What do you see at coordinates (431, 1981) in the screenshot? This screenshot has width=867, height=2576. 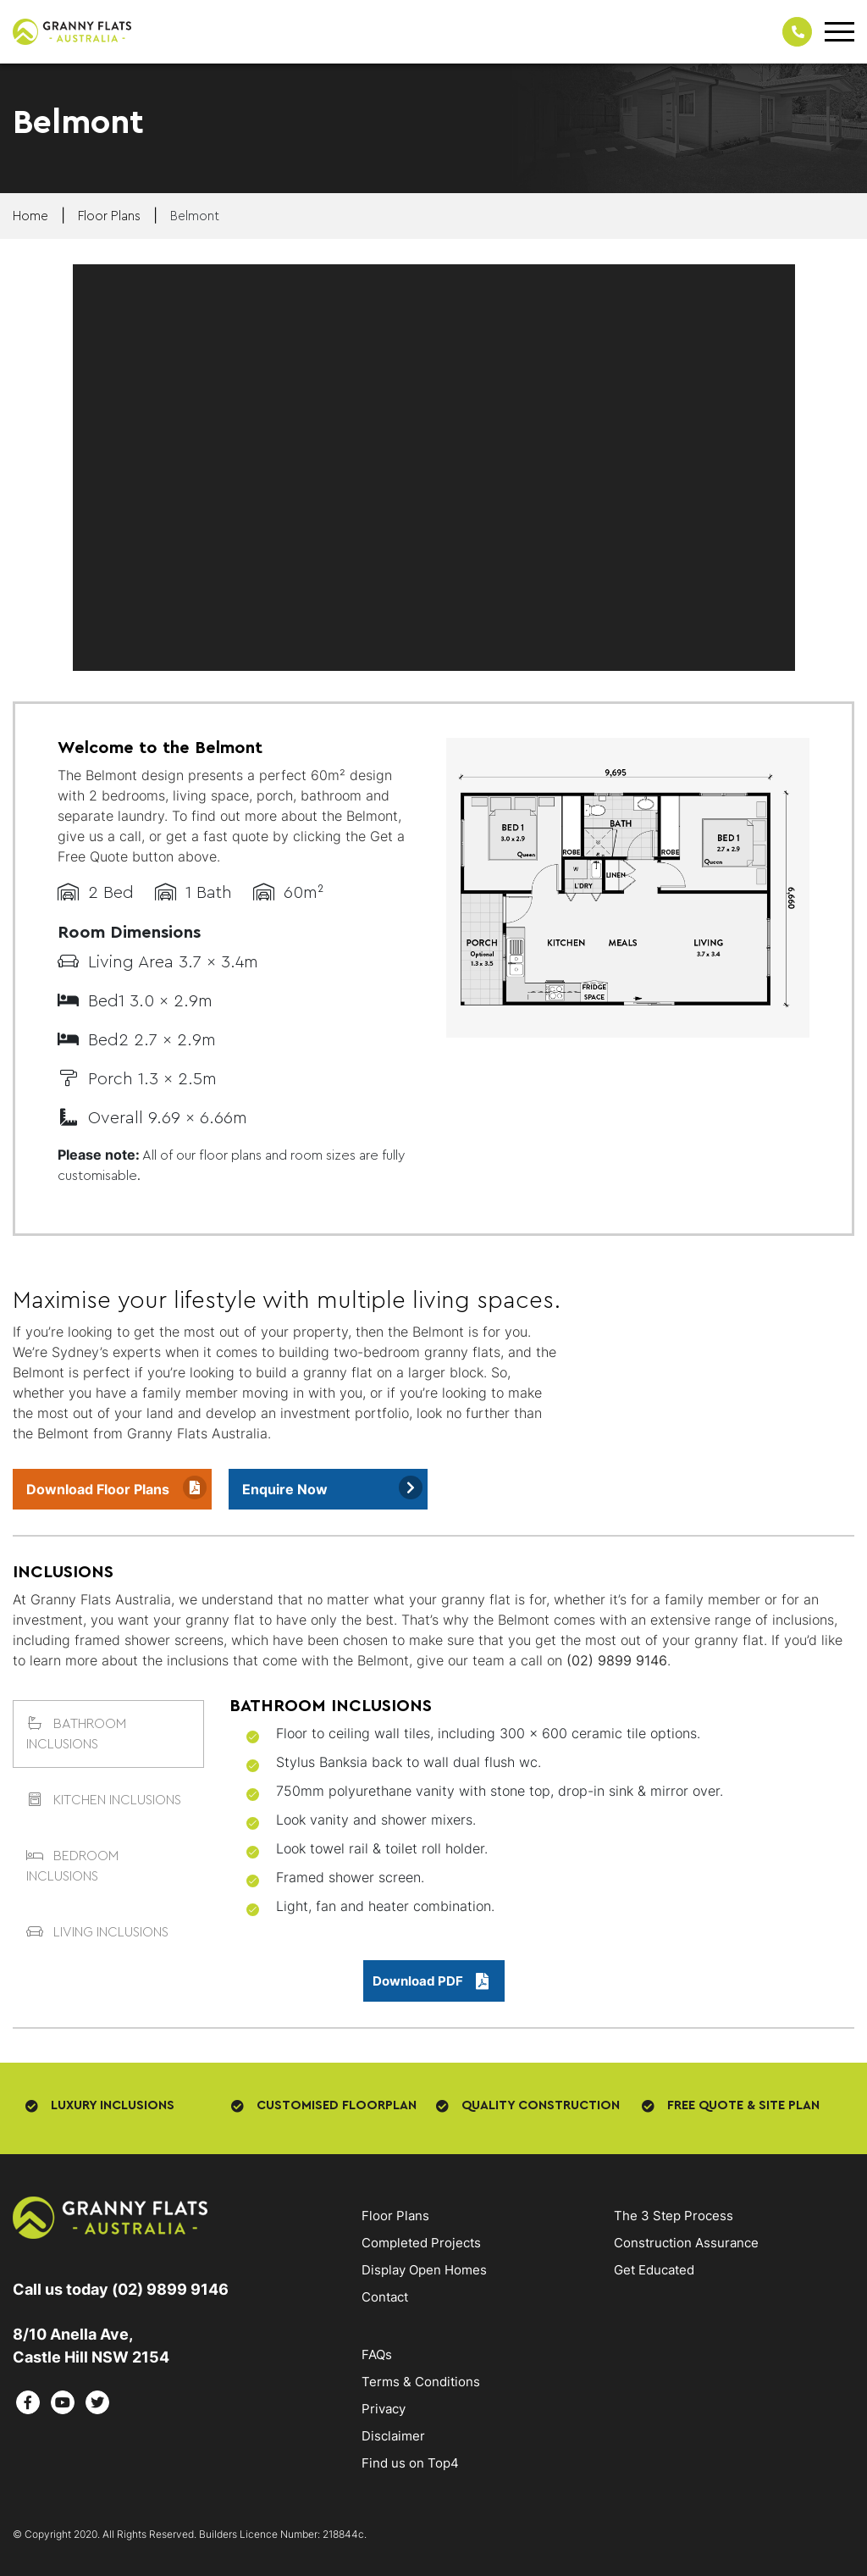 I see `Download PDF` at bounding box center [431, 1981].